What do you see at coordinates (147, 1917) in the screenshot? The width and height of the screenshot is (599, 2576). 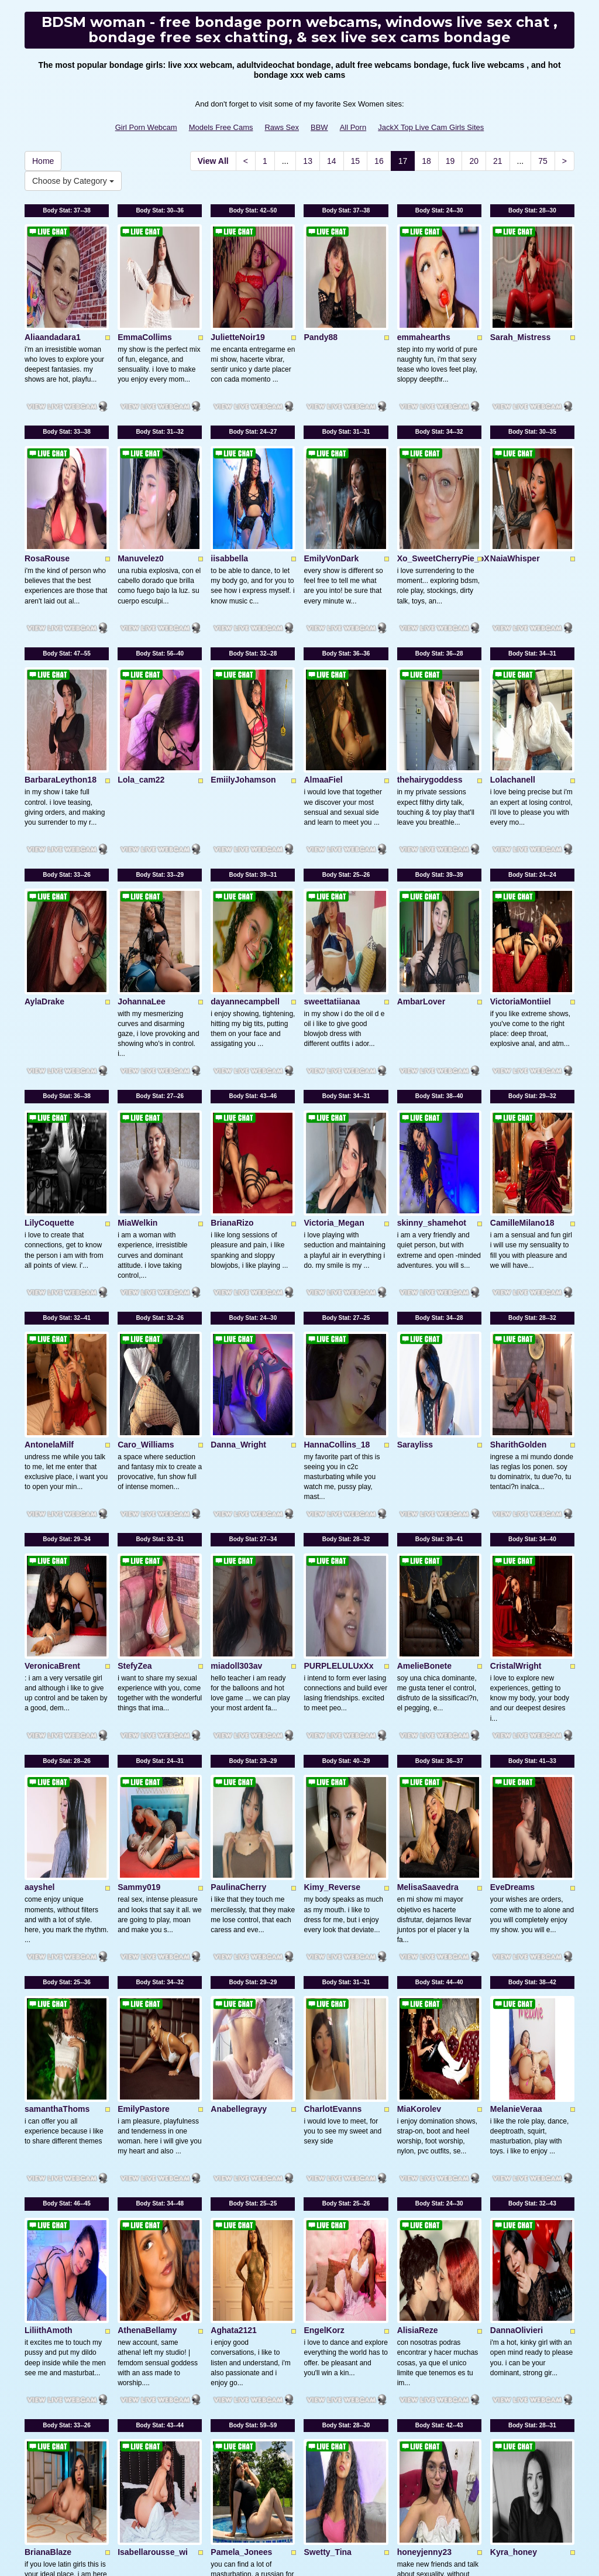 I see `AthenaBellamy` at bounding box center [147, 1917].